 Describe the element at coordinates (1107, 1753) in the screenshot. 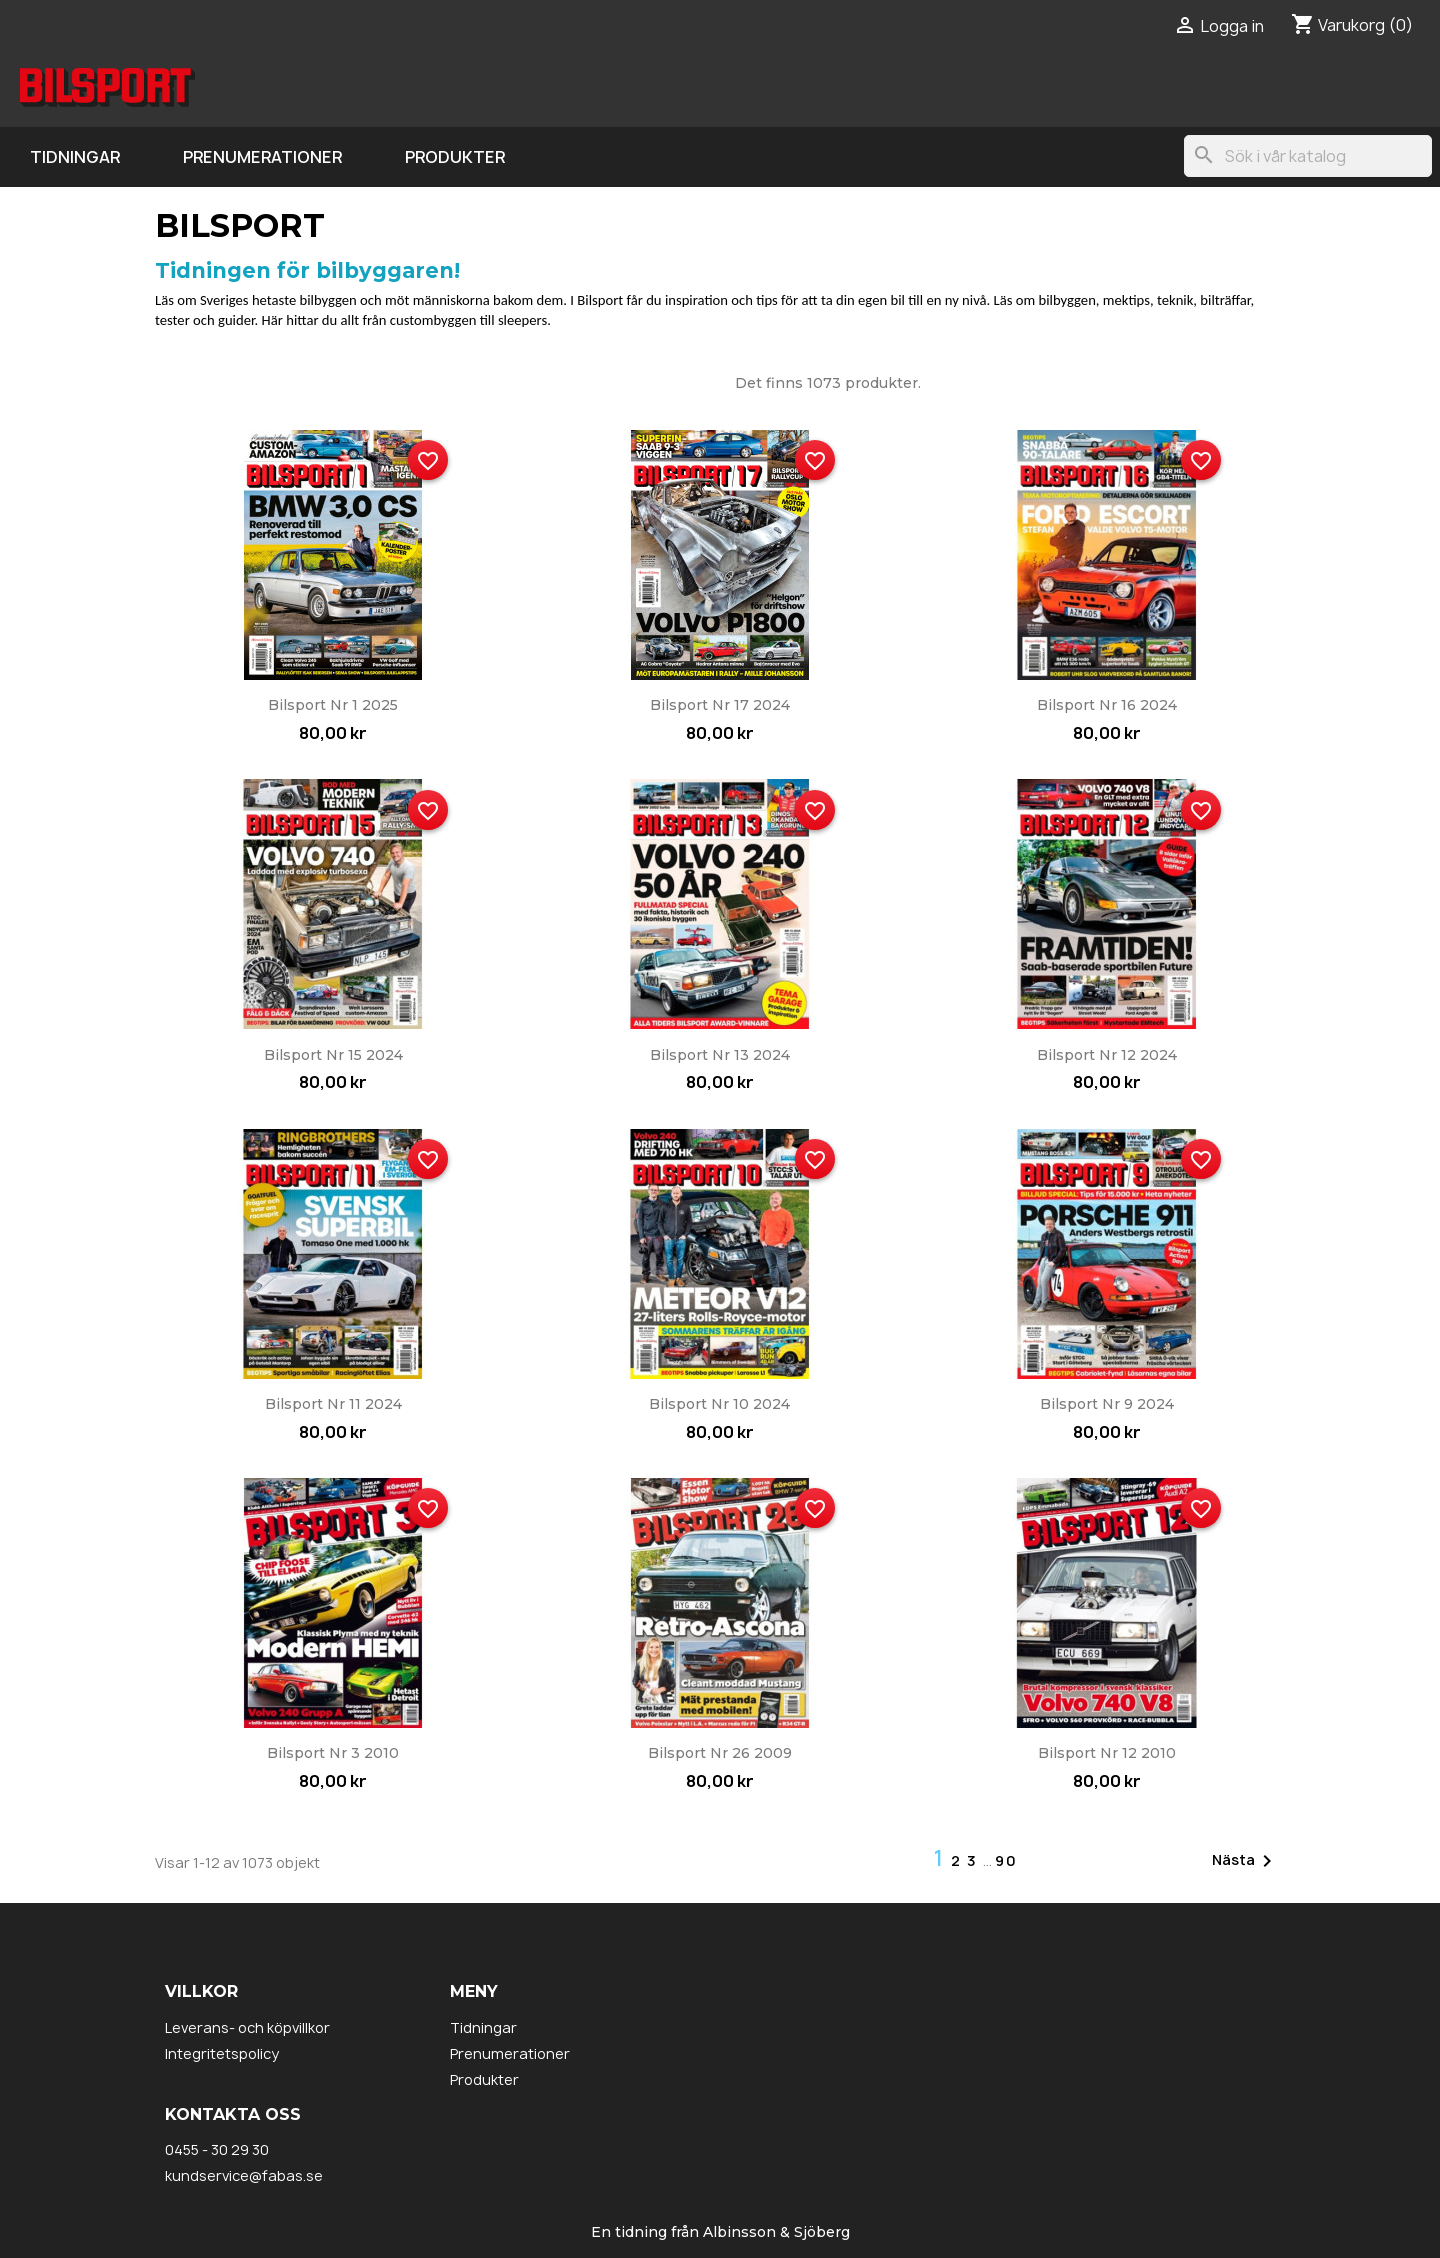

I see `Bilsport nr 12 2010` at that location.